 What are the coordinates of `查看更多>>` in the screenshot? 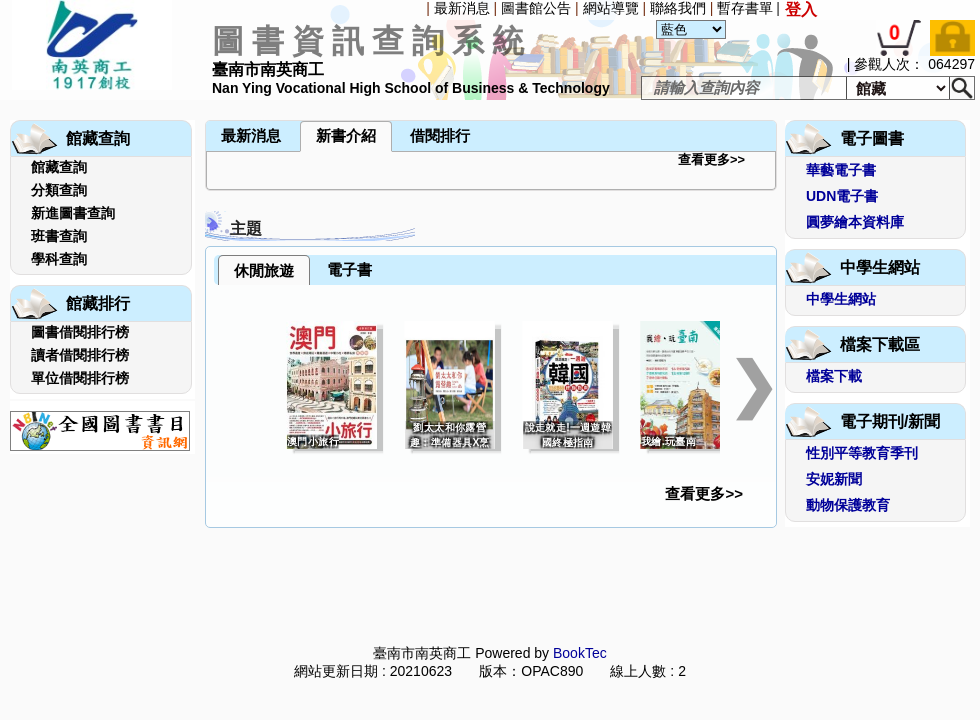 It's located at (711, 159).